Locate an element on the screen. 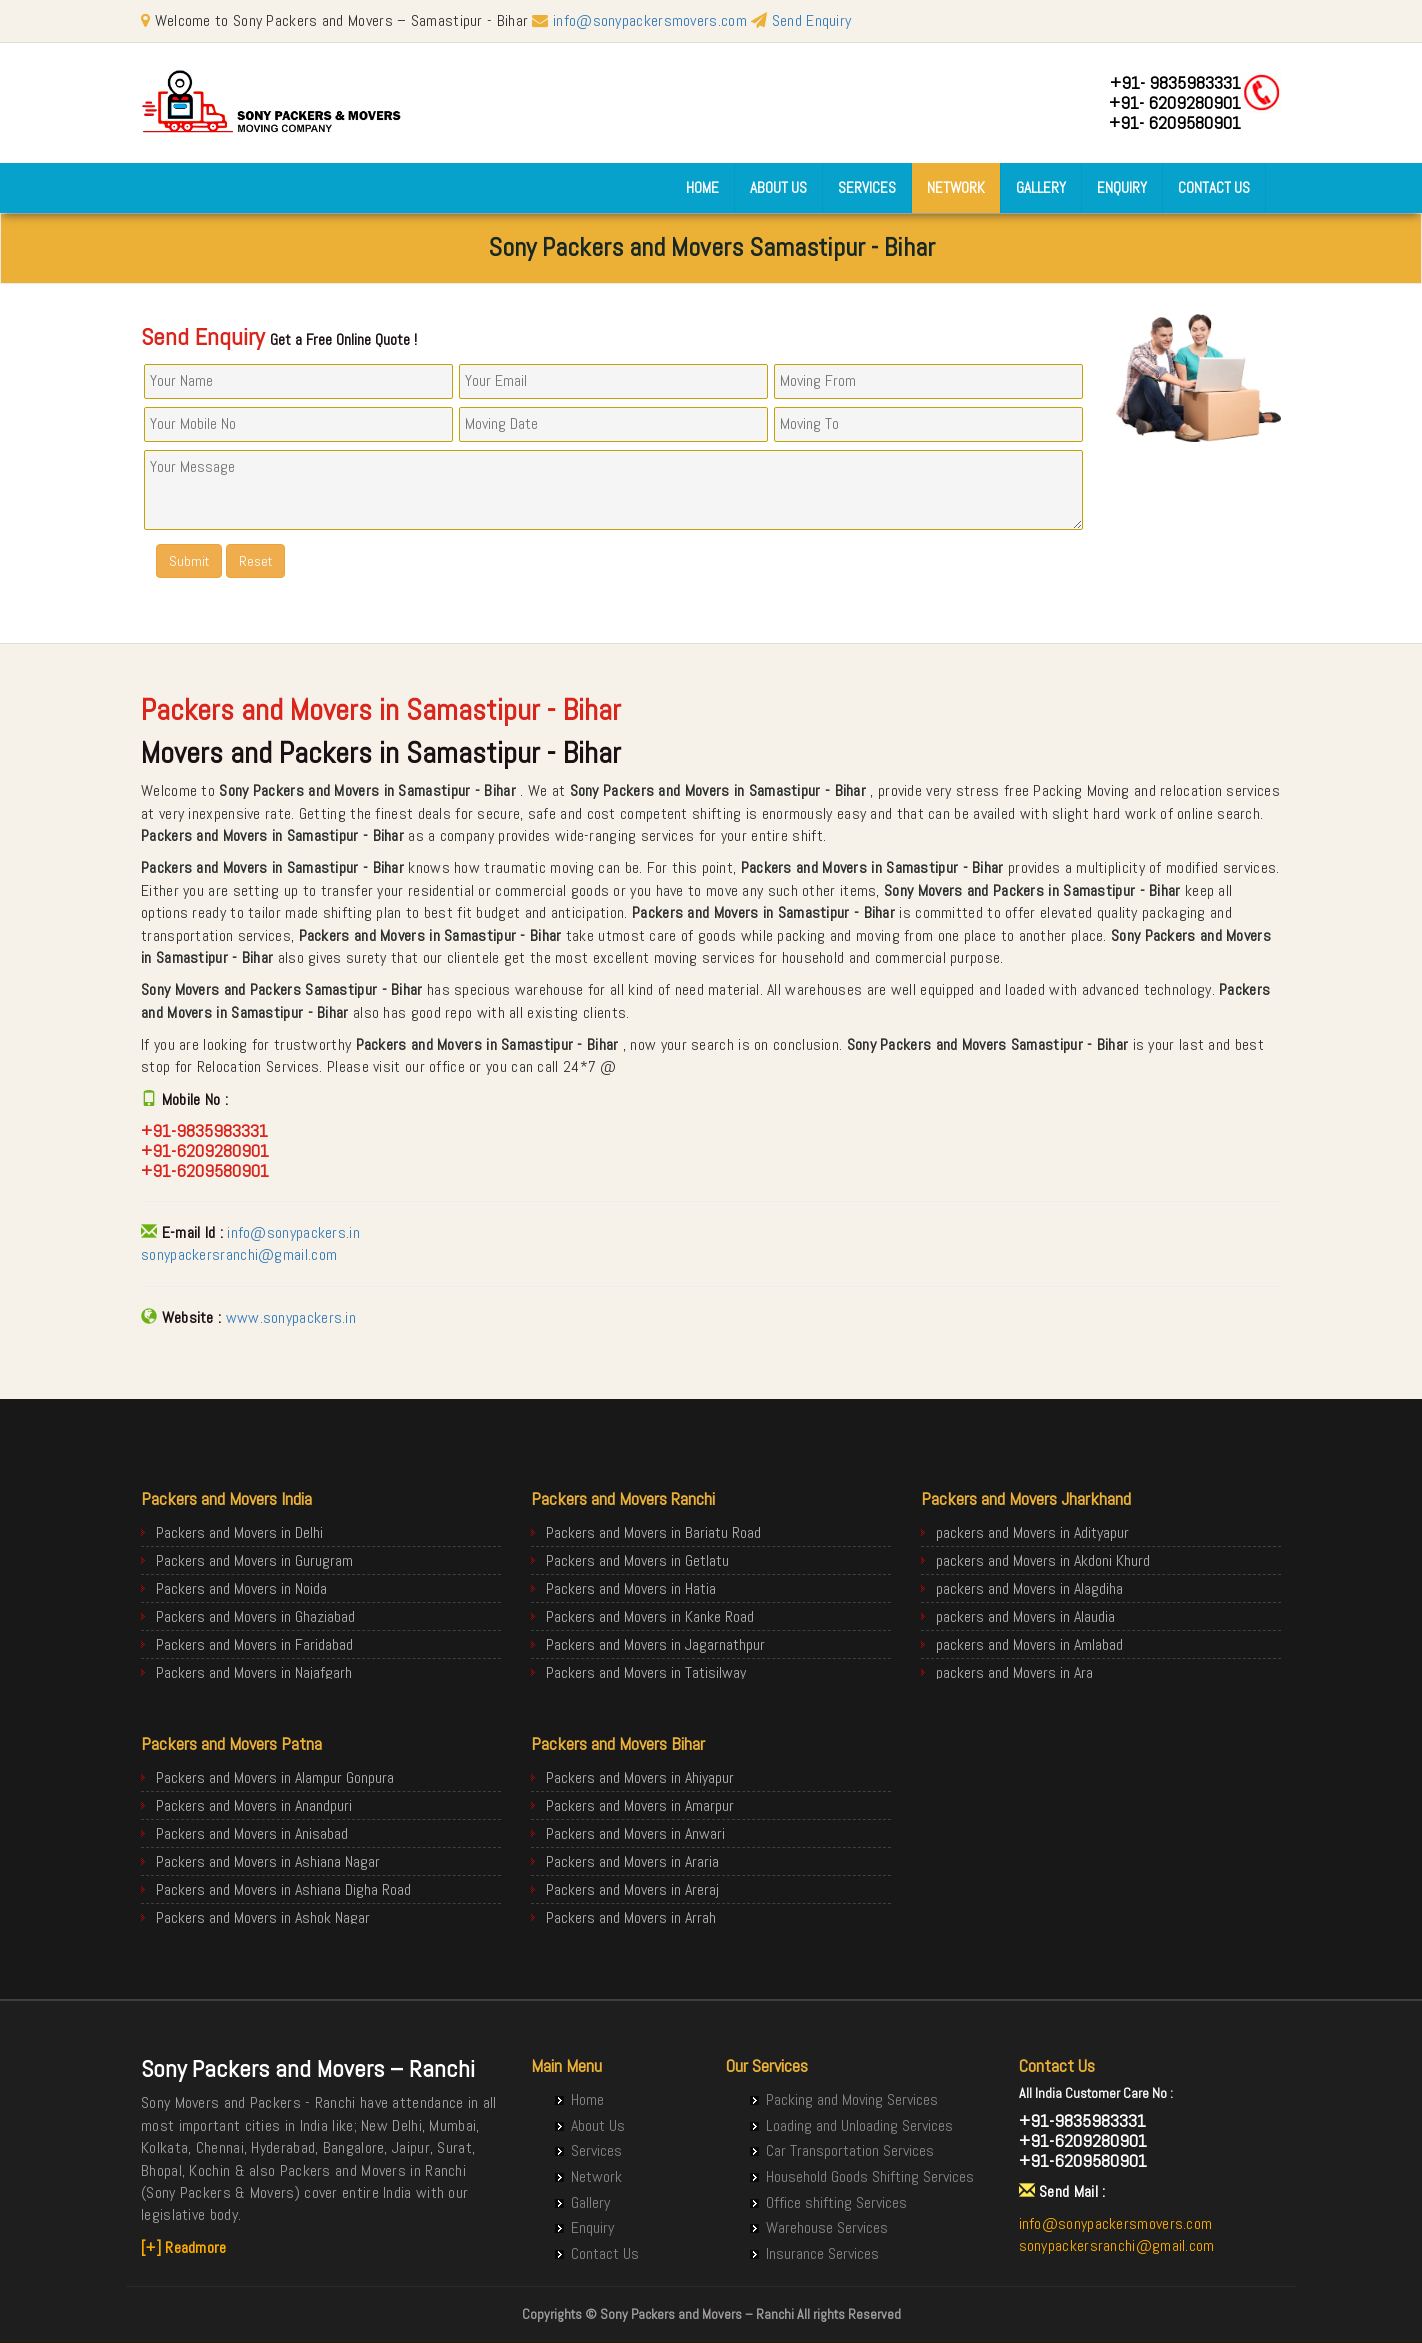 The image size is (1422, 2343). Gallery is located at coordinates (1041, 187).